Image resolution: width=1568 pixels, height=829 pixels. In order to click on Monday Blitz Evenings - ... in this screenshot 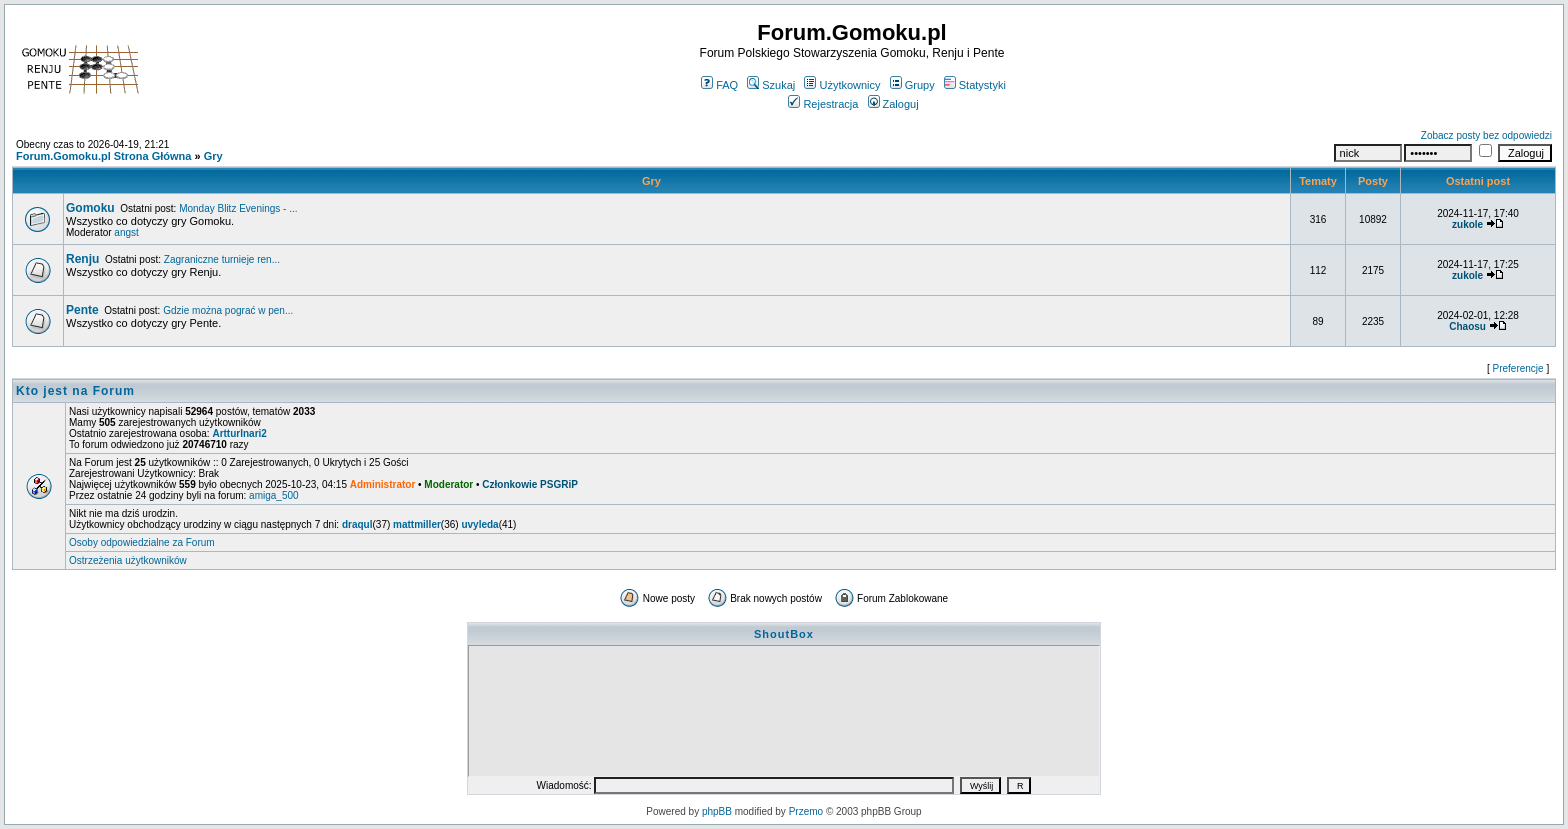, I will do `click(238, 208)`.